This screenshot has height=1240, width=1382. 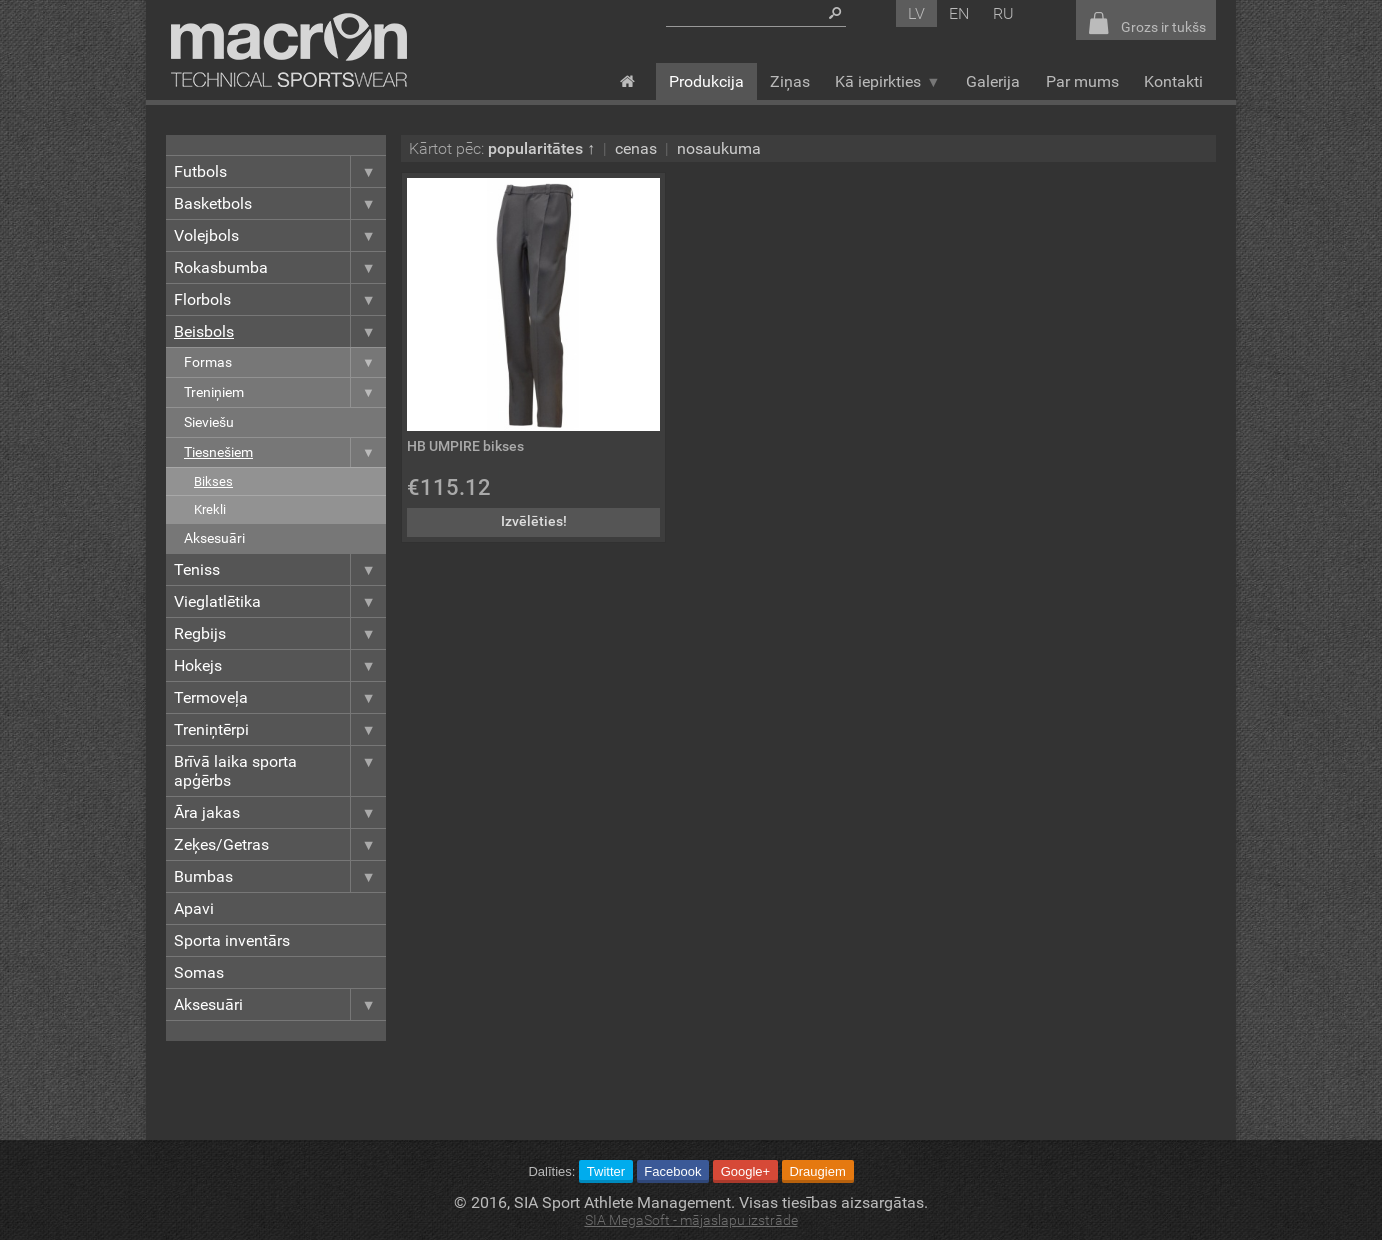 I want to click on Hokejs, so click(x=280, y=665).